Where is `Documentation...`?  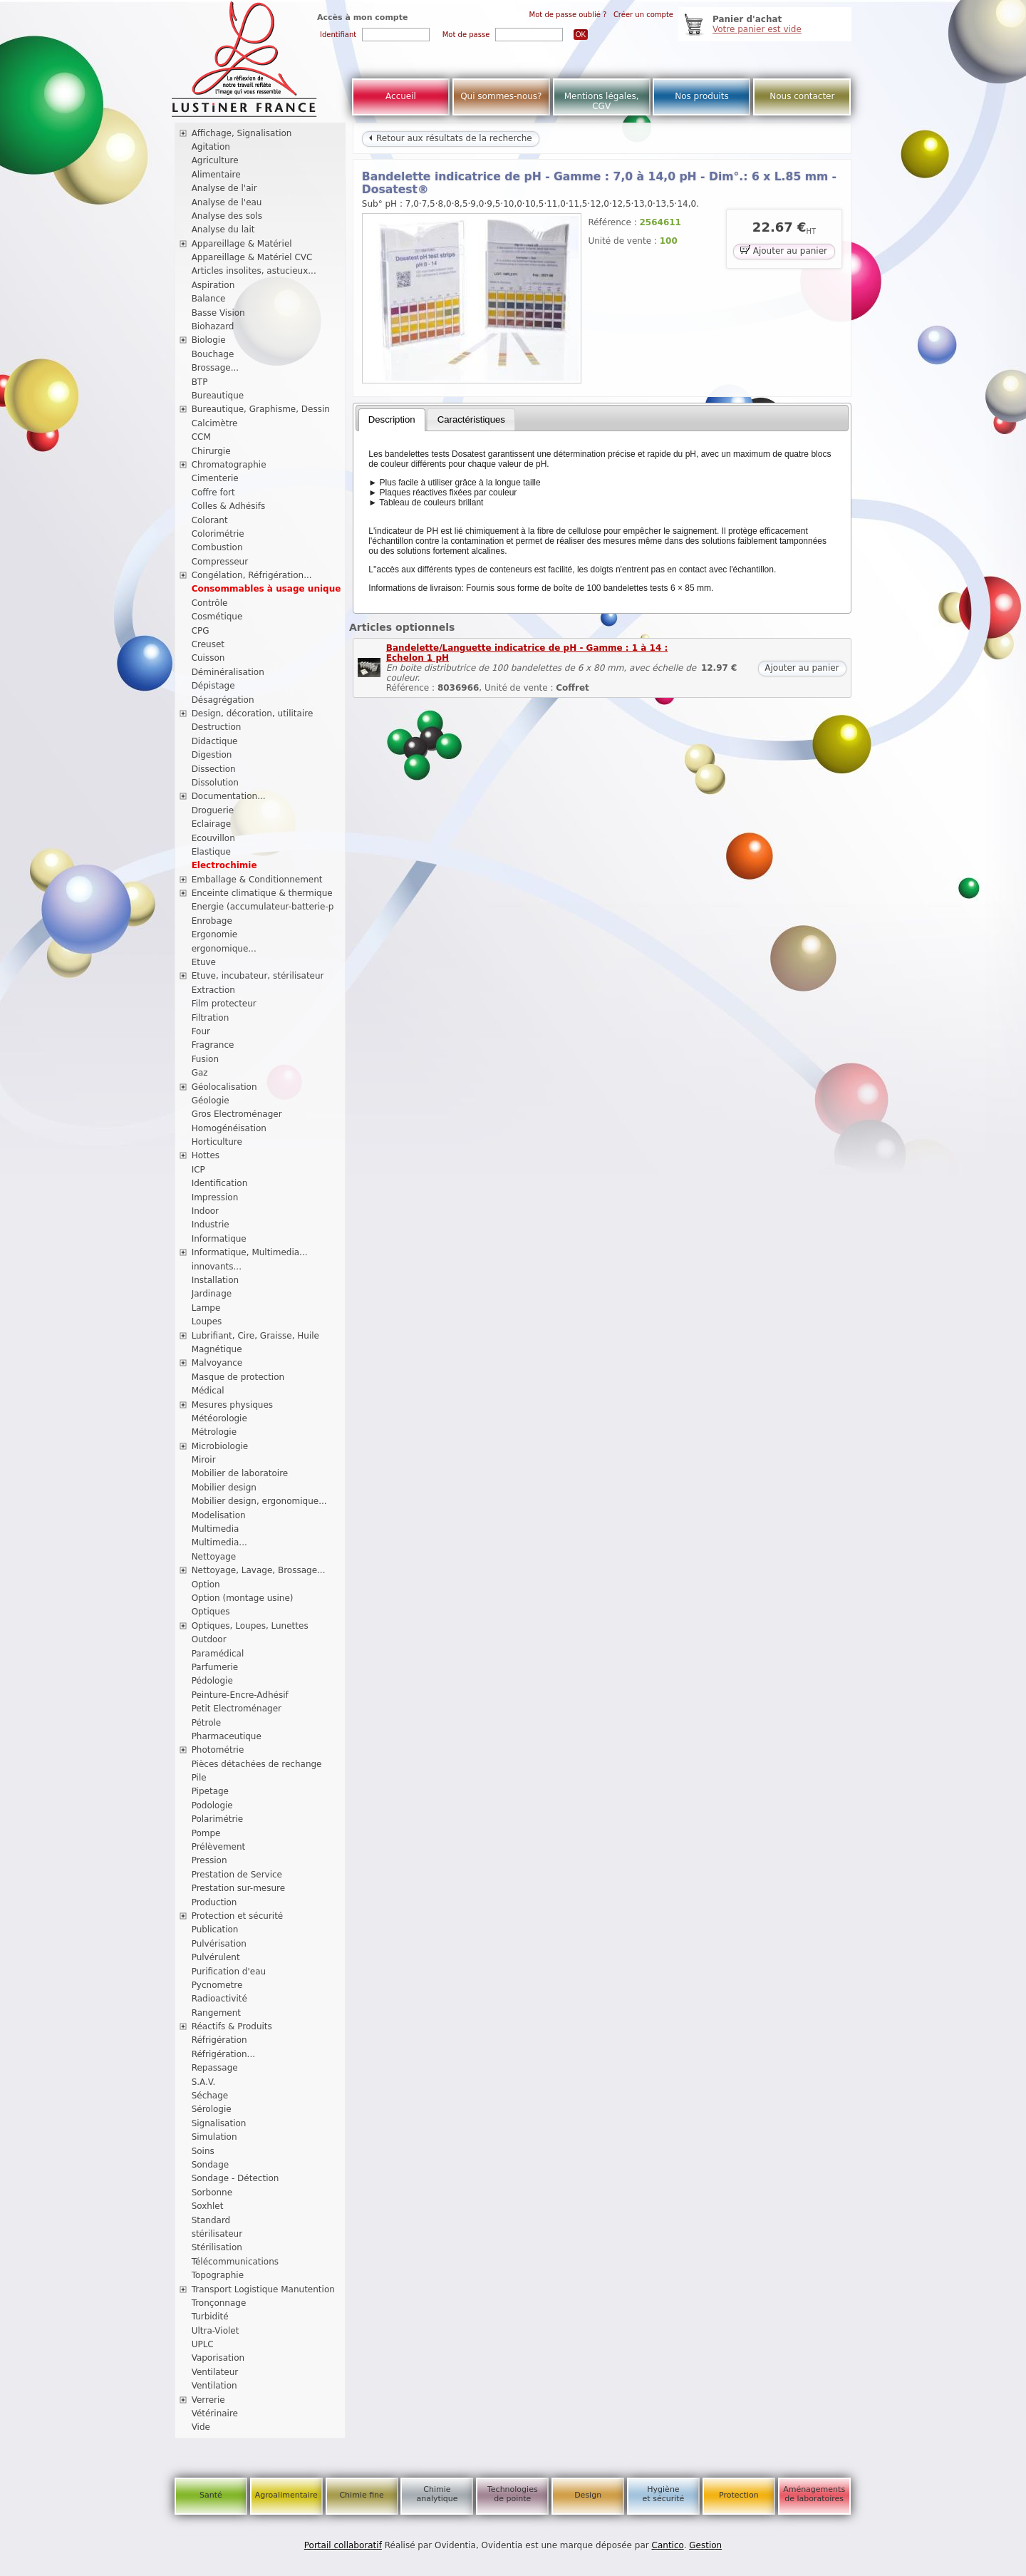 Documentation... is located at coordinates (229, 796).